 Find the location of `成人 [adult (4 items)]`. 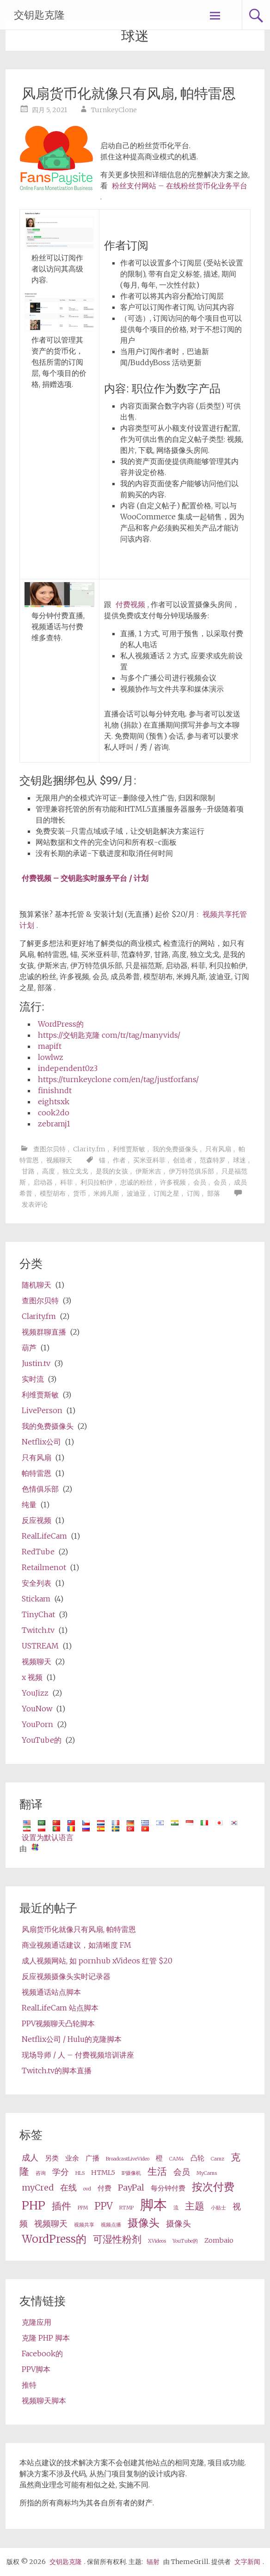

成人 [adult (4 items)] is located at coordinates (30, 2157).